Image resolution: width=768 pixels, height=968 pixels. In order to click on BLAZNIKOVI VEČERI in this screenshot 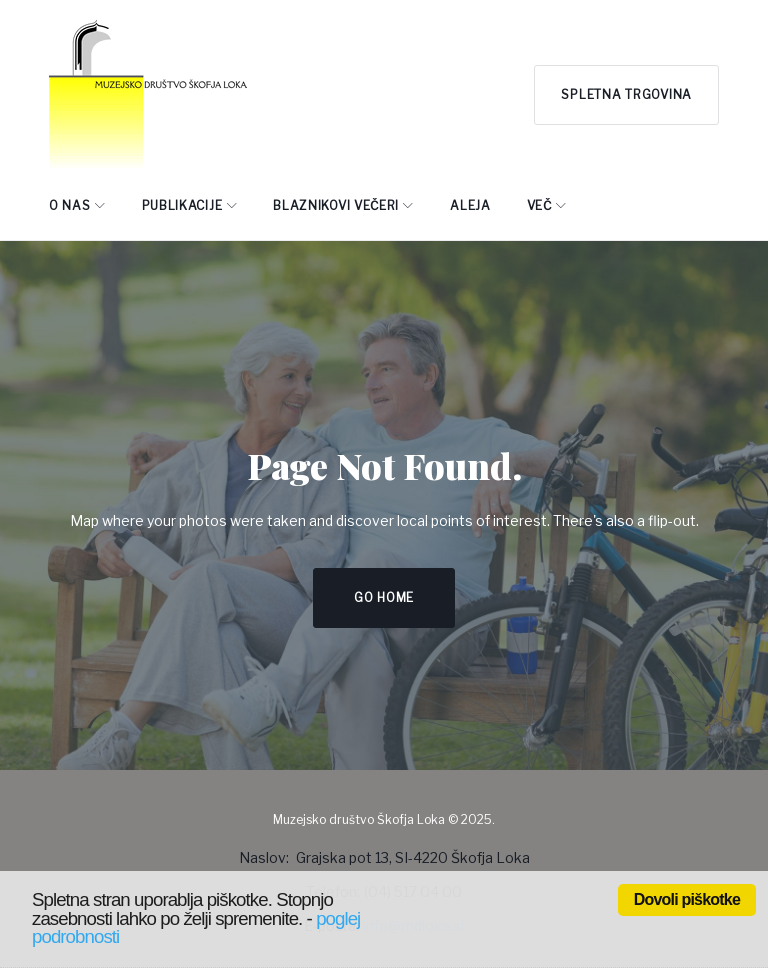, I will do `click(336, 205)`.